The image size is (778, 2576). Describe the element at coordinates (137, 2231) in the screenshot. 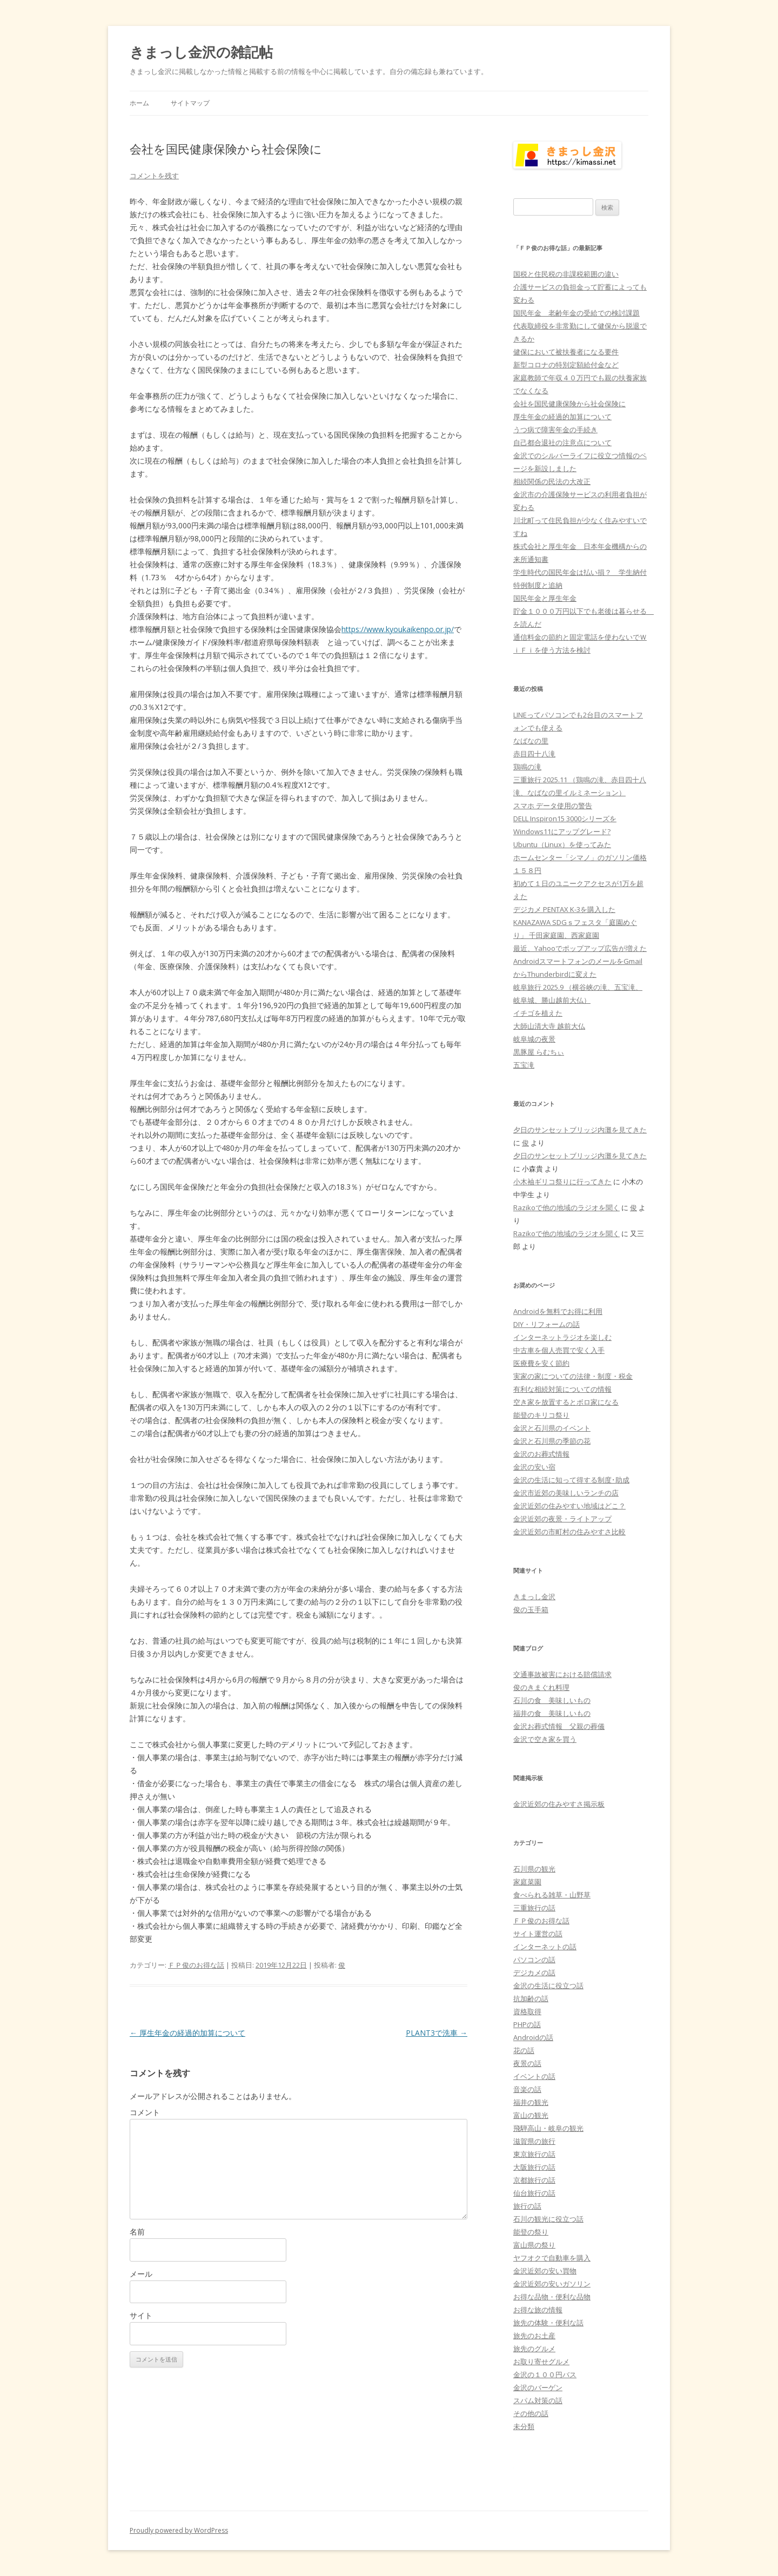

I see `名前` at that location.